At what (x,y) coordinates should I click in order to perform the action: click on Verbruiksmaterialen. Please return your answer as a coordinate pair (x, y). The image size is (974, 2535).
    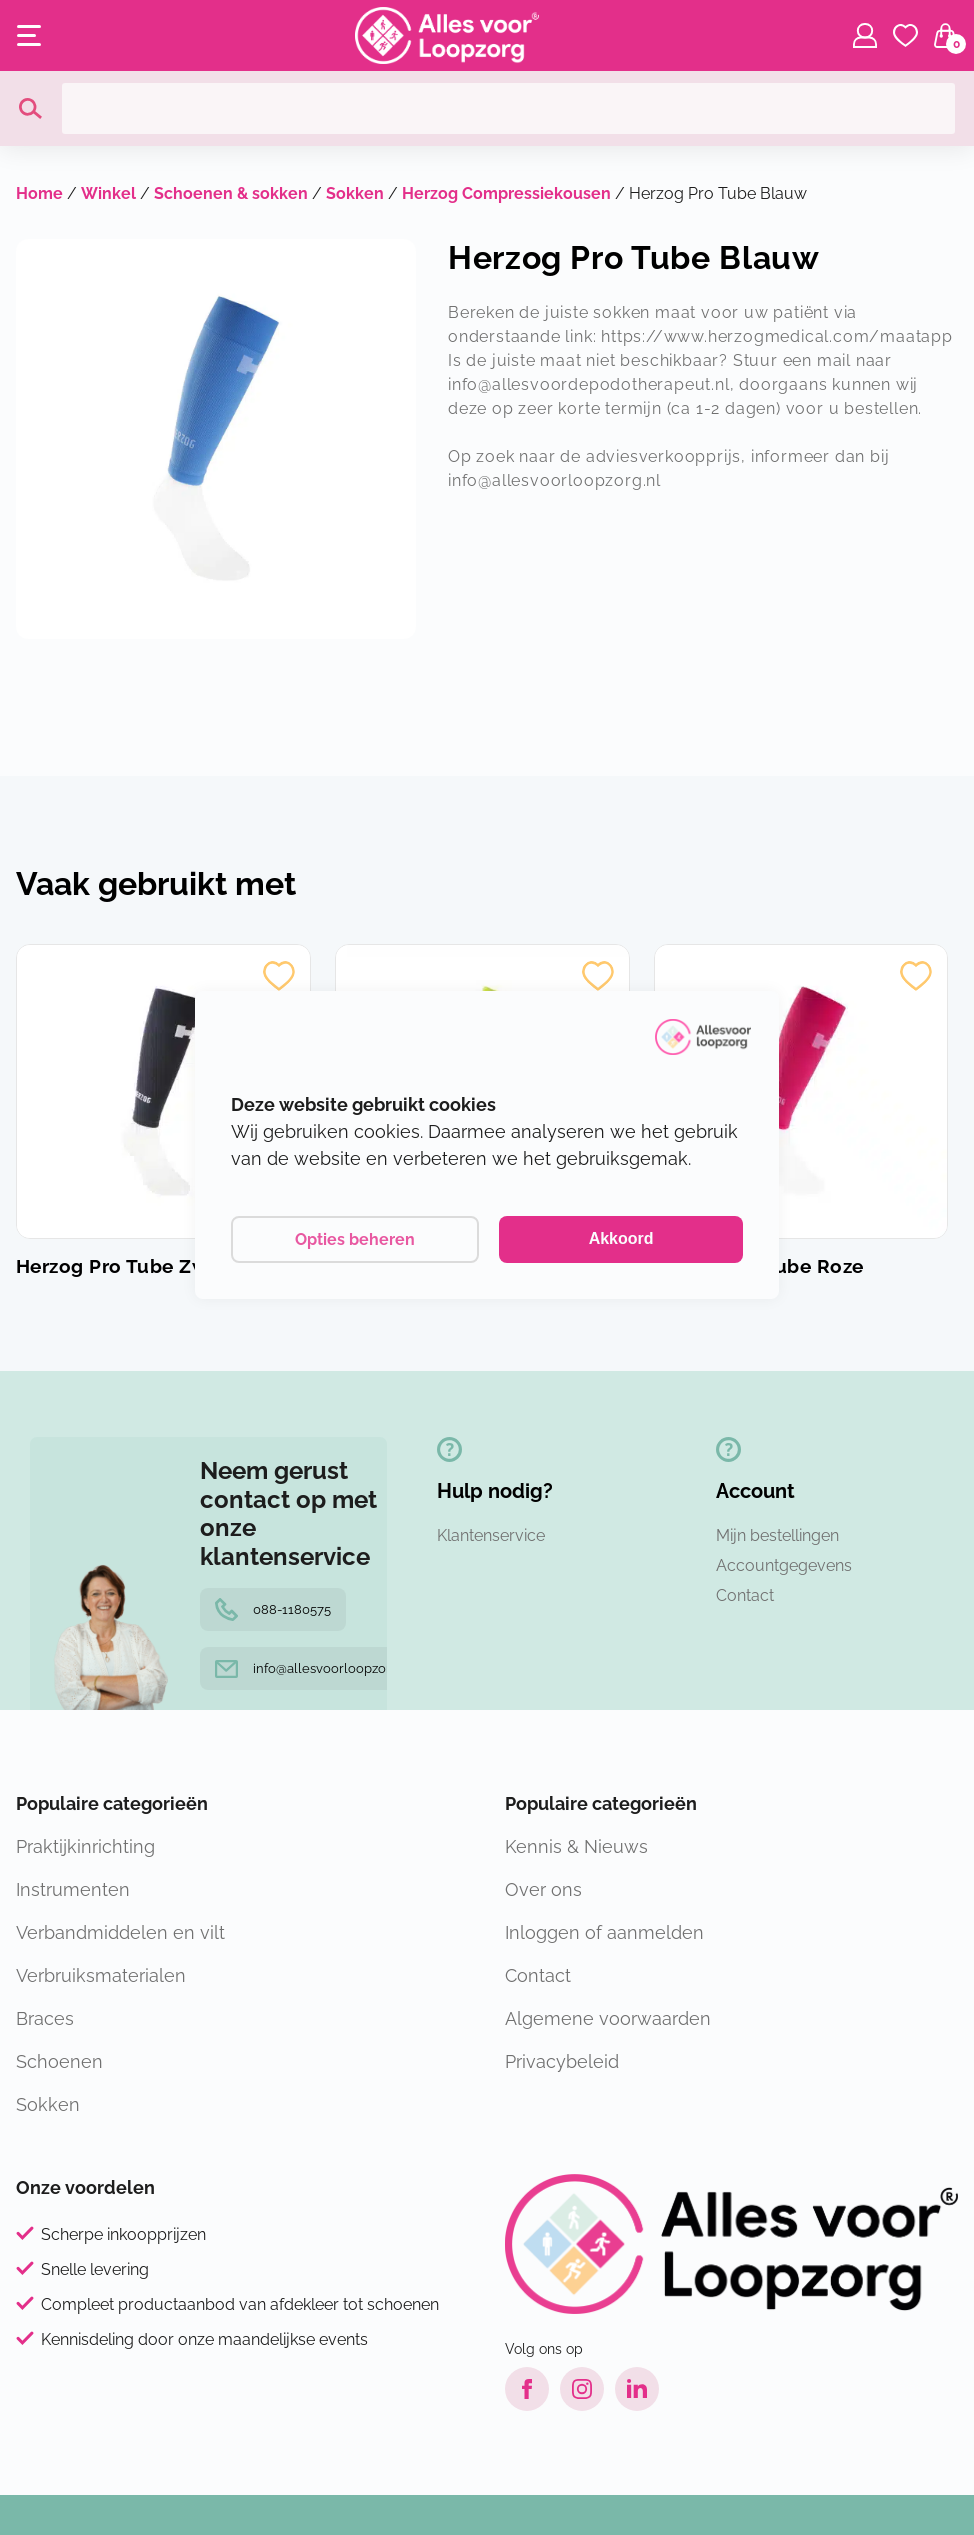
    Looking at the image, I should click on (101, 1975).